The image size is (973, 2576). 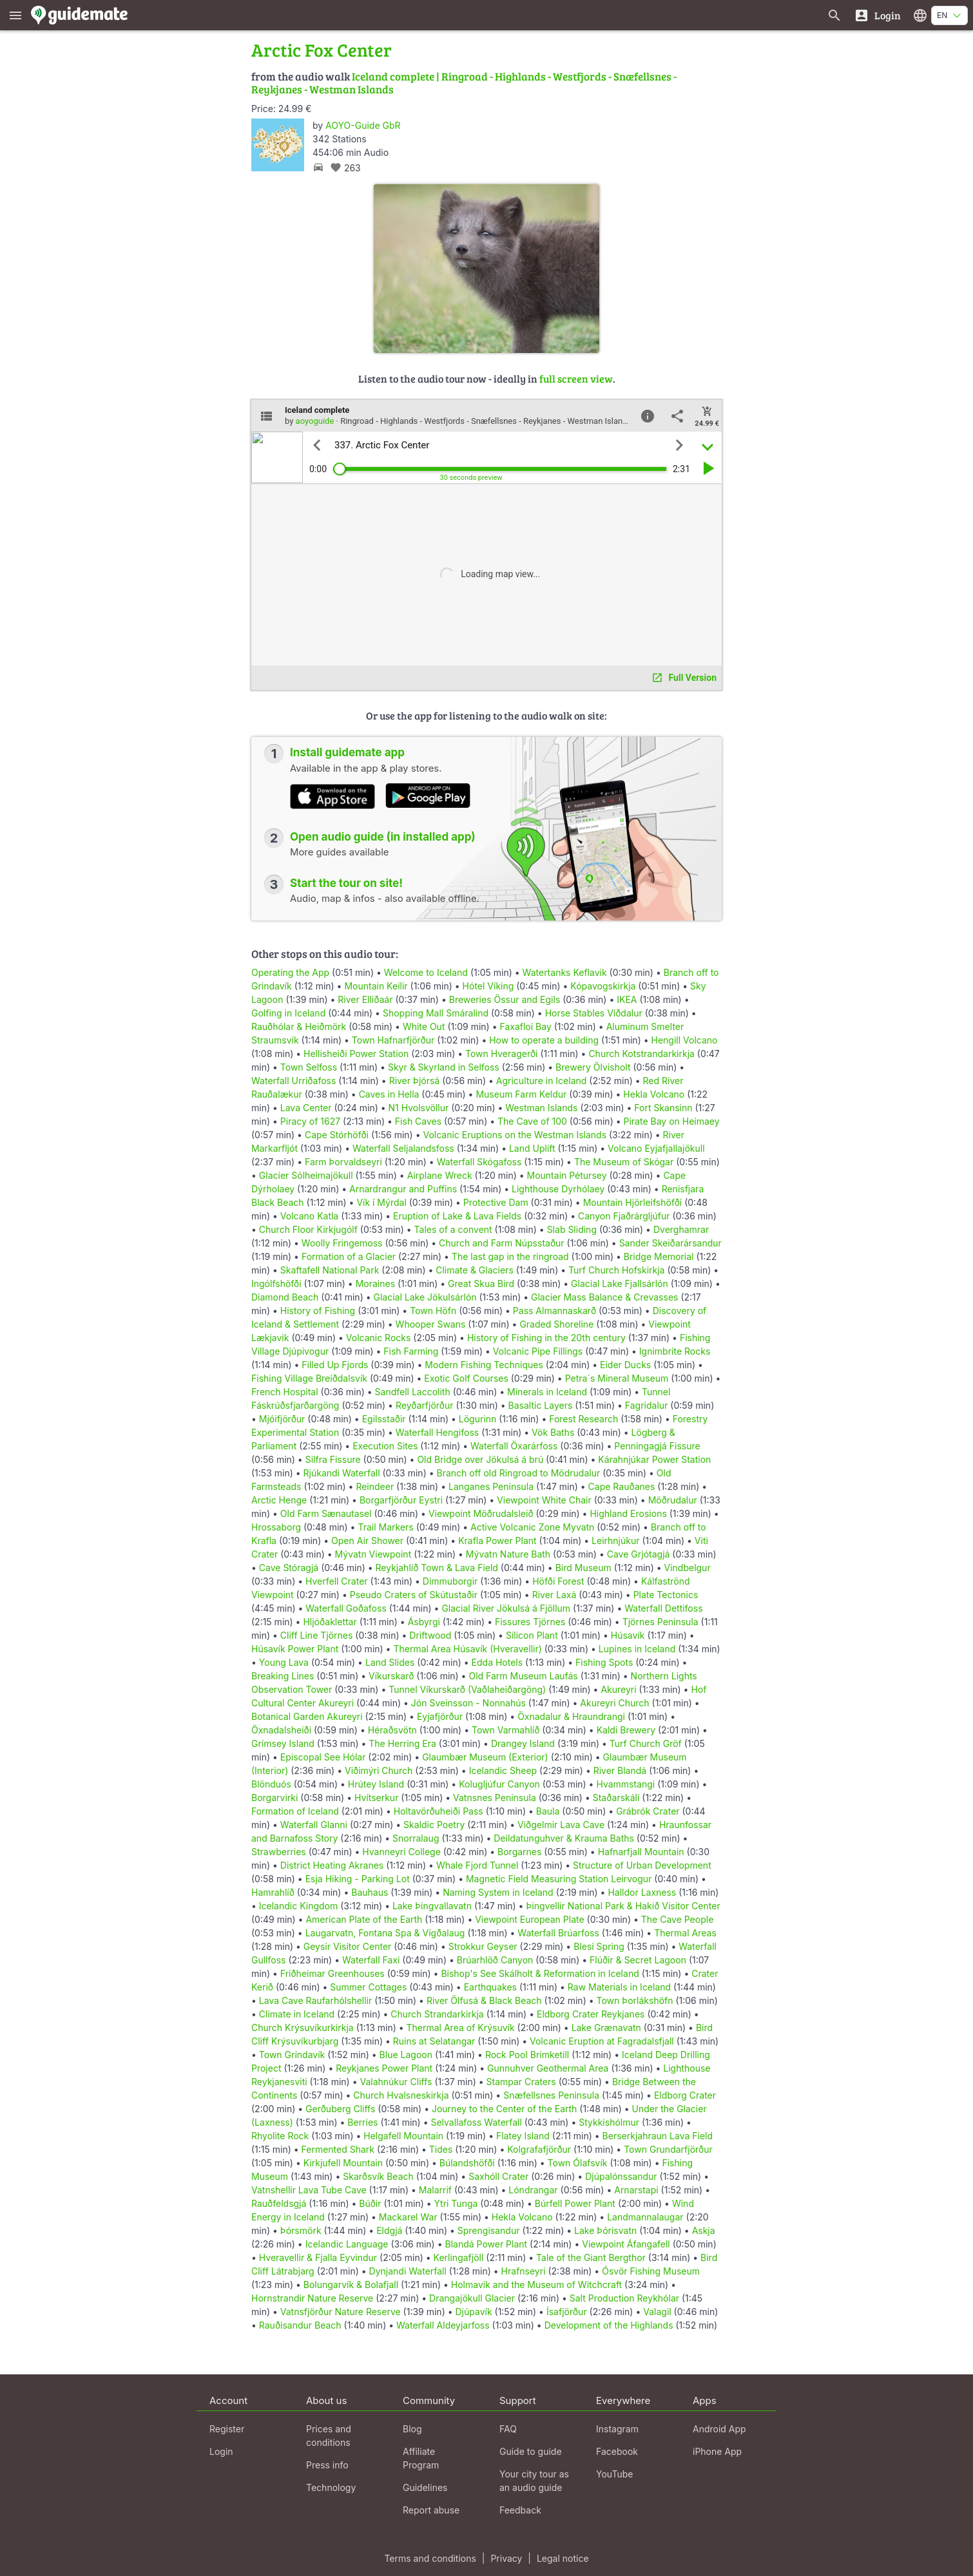 I want to click on Hveravellir & Fjalla Eyvindur, so click(x=318, y=2257).